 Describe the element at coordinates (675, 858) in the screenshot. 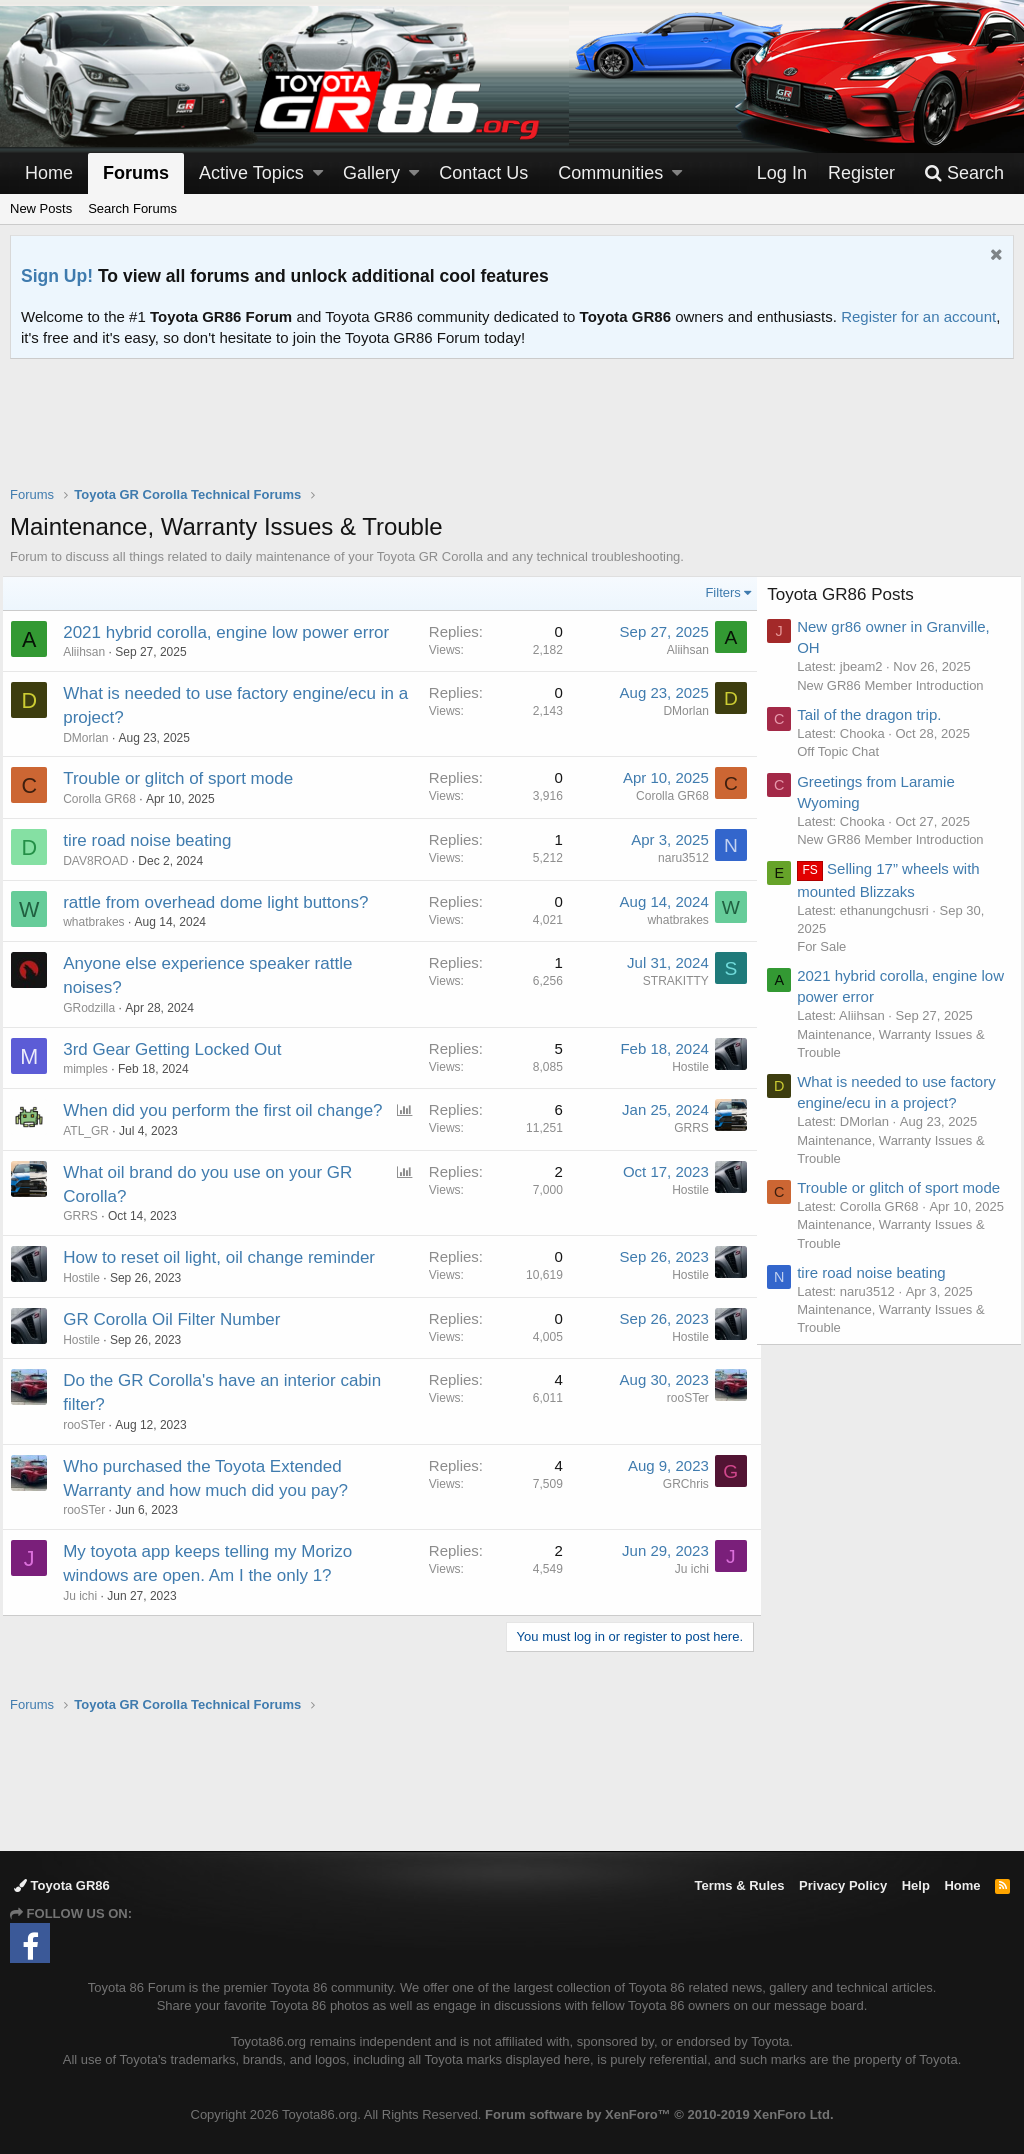

I see `naru3512` at that location.